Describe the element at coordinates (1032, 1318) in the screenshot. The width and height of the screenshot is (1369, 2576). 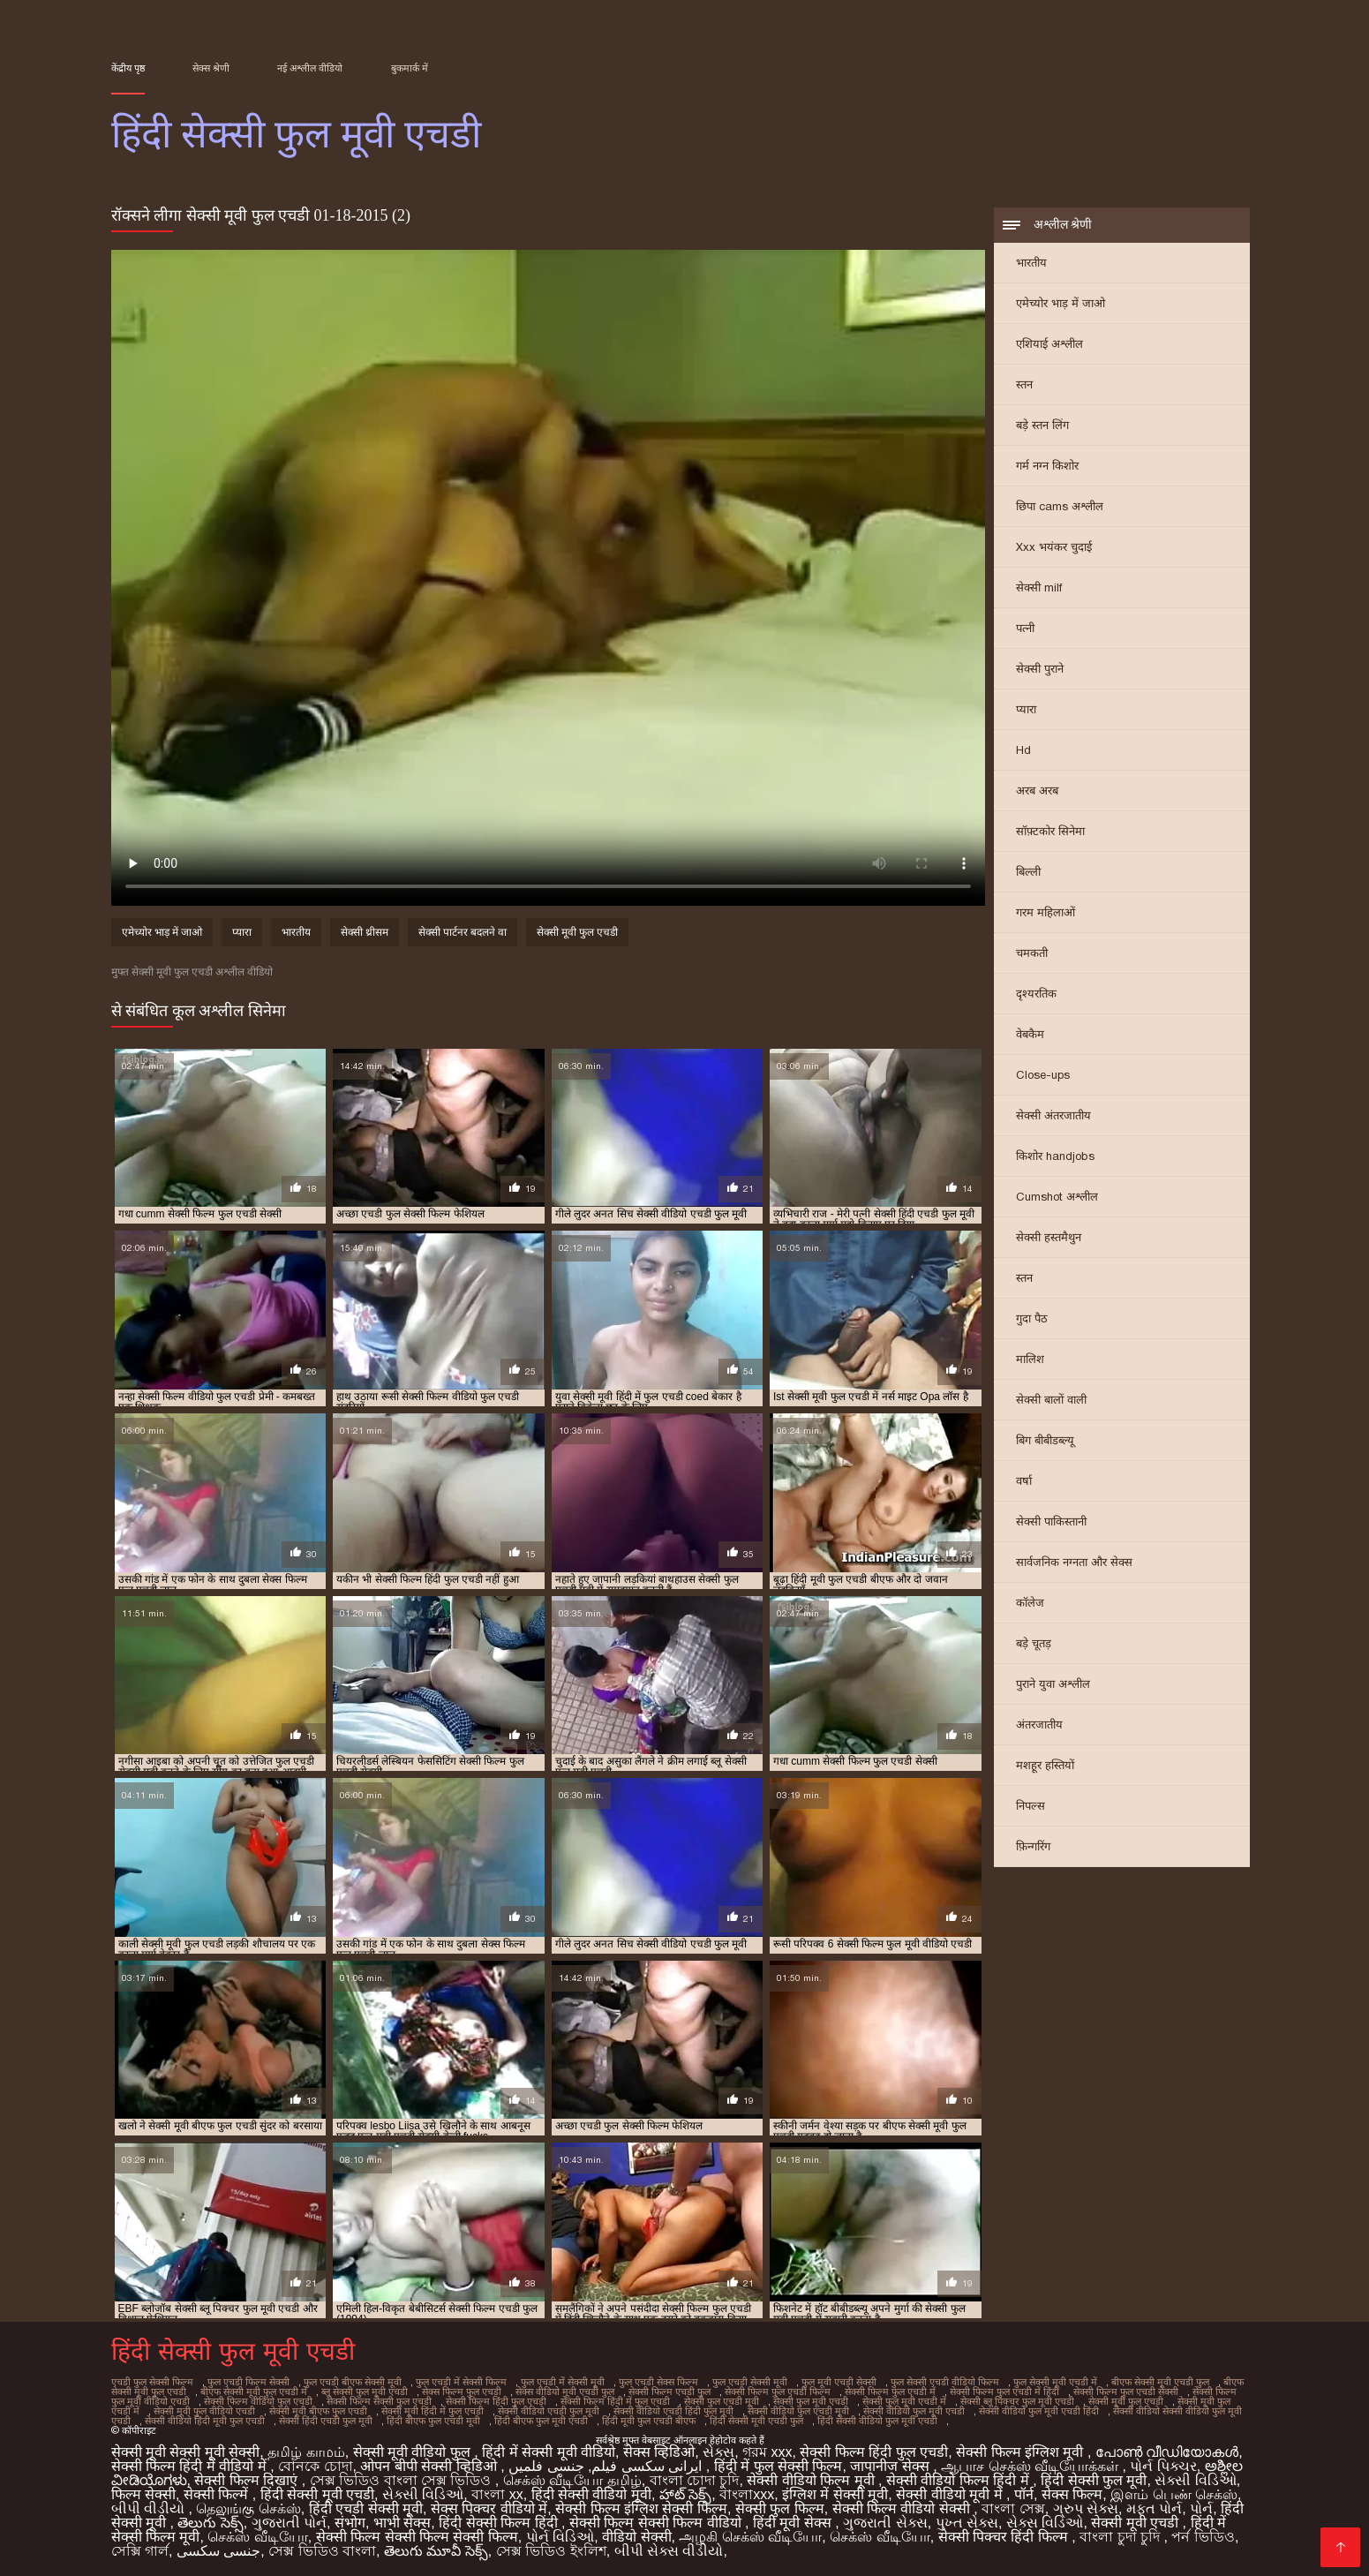
I see `गुदा पैठ` at that location.